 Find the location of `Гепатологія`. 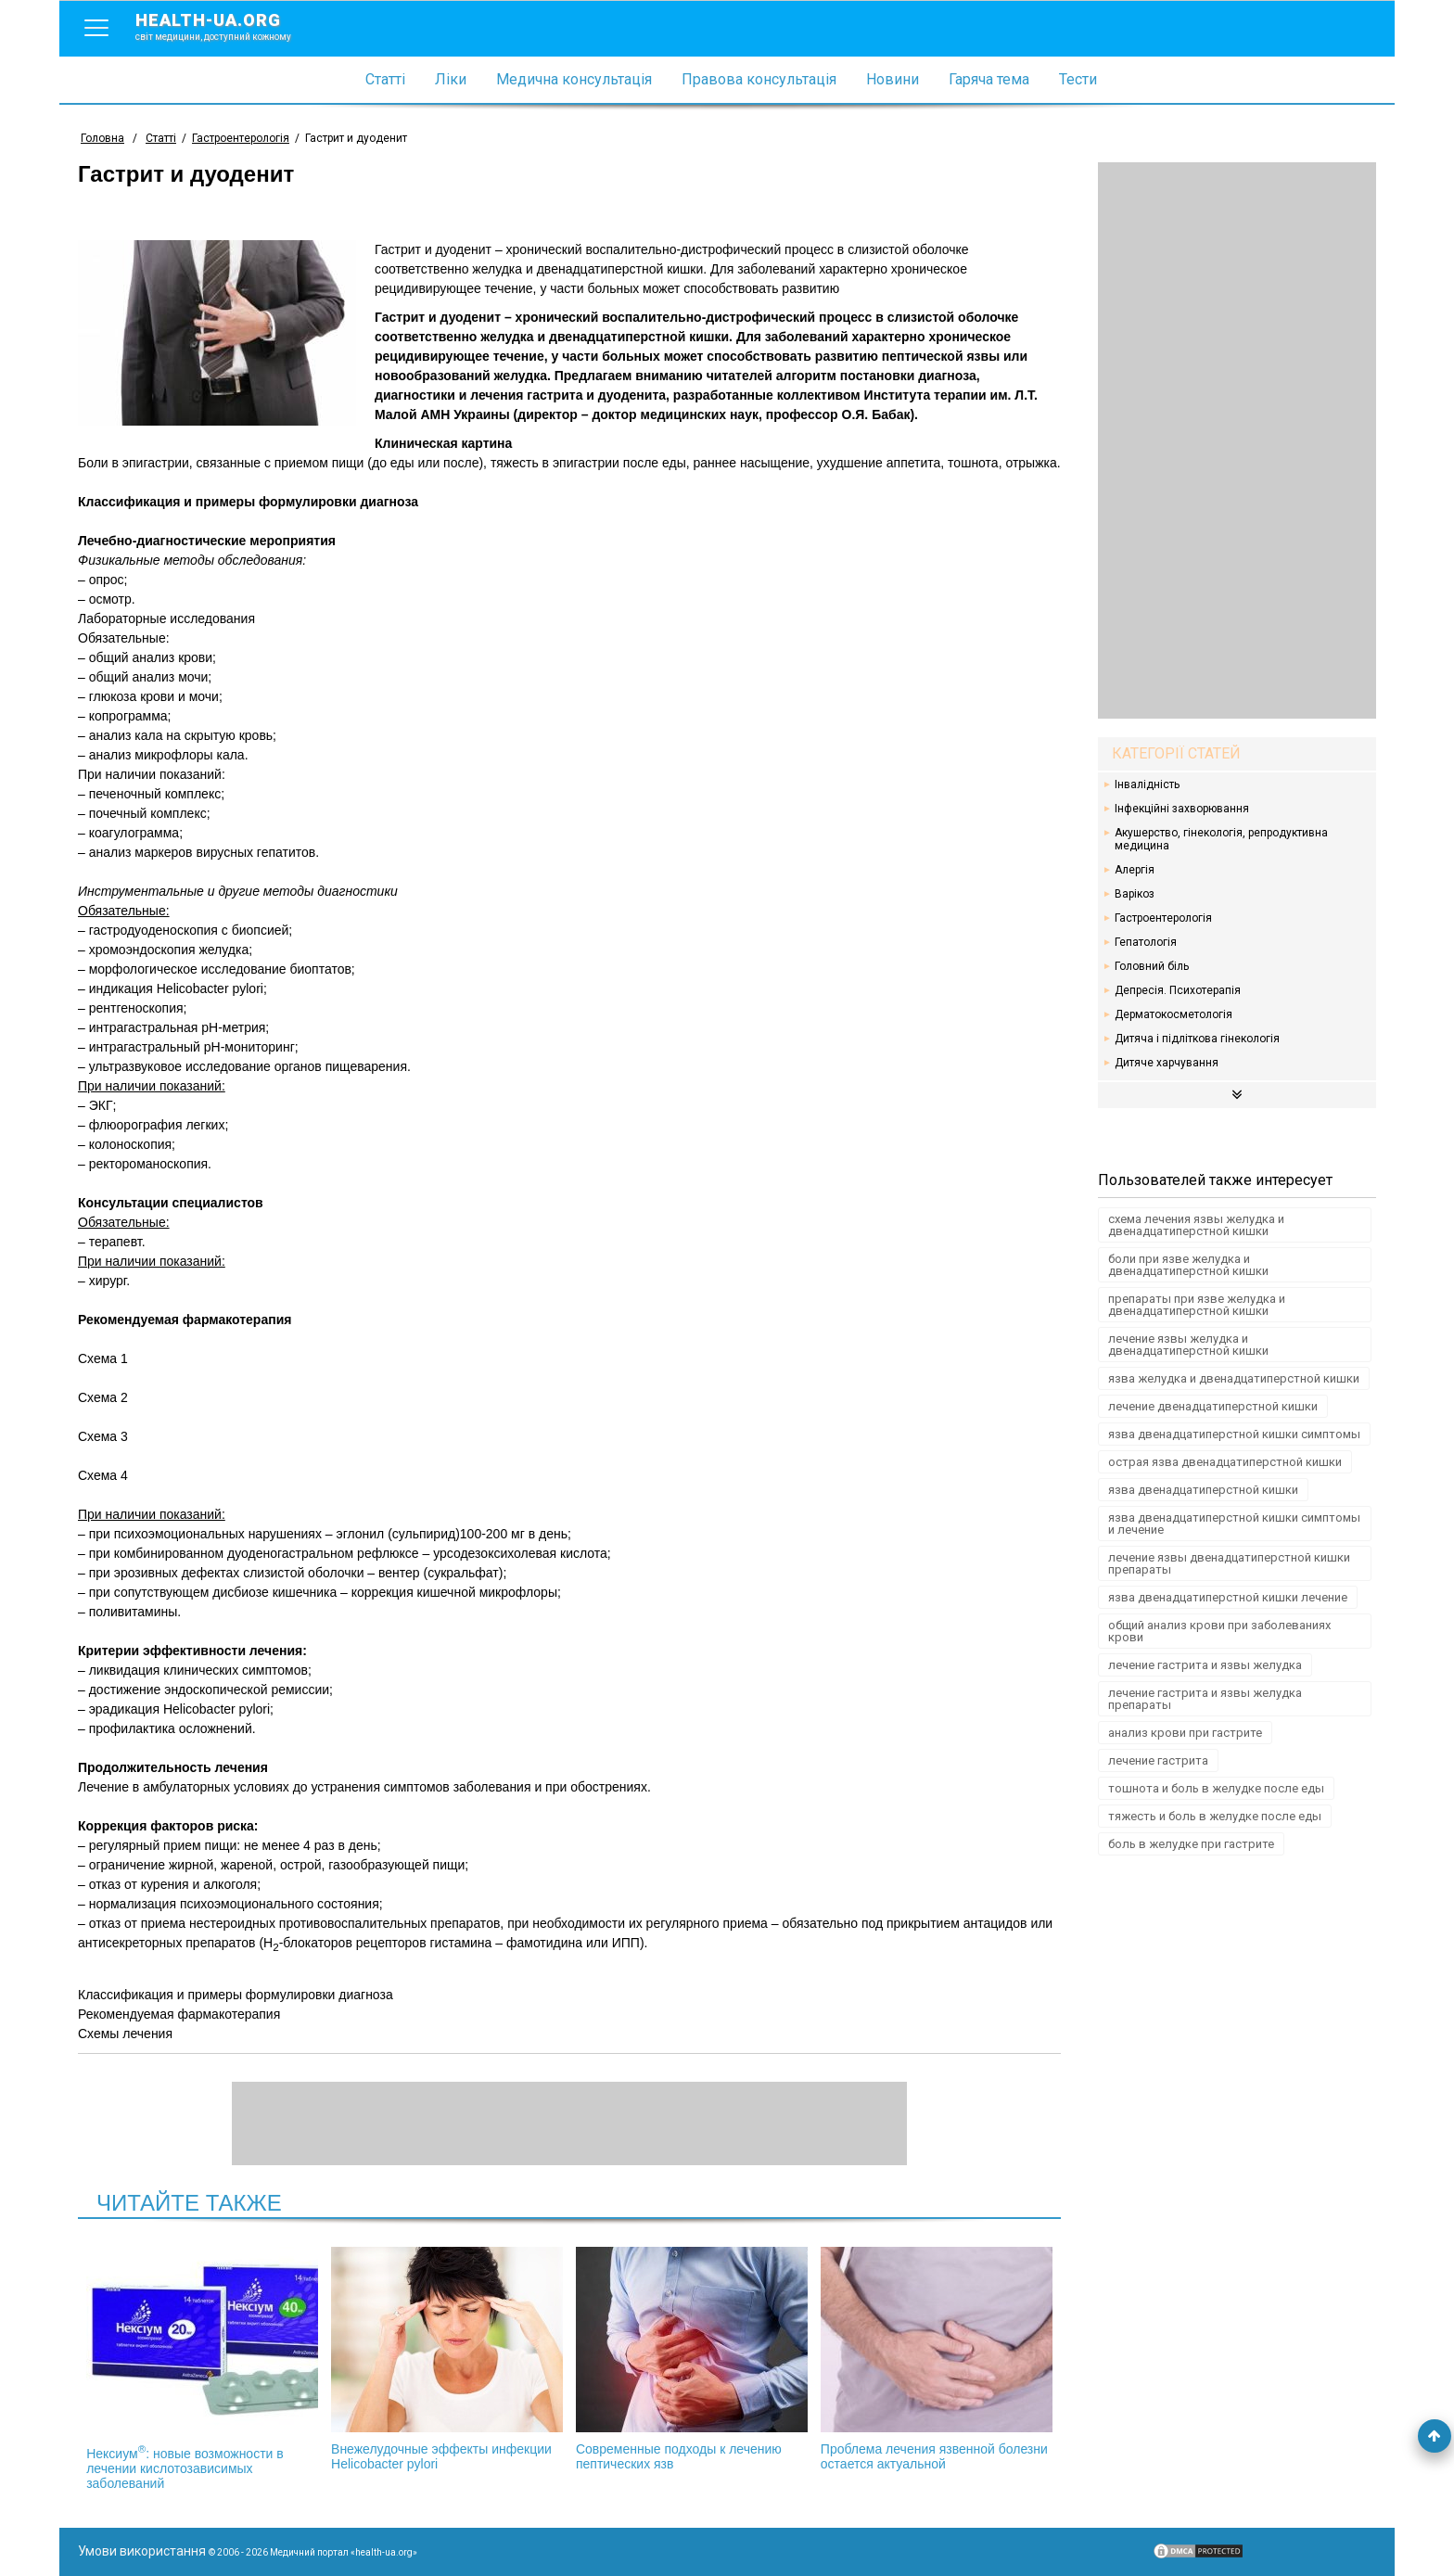

Гепатологія is located at coordinates (1146, 942).